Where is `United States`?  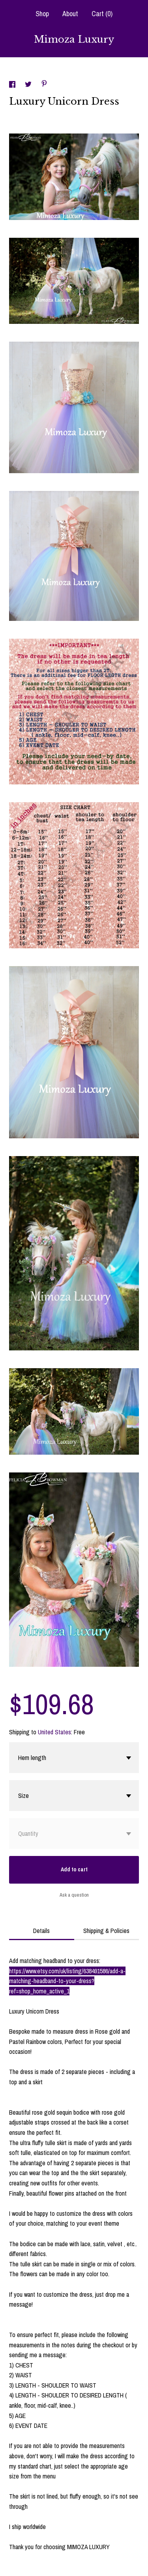 United States is located at coordinates (54, 1732).